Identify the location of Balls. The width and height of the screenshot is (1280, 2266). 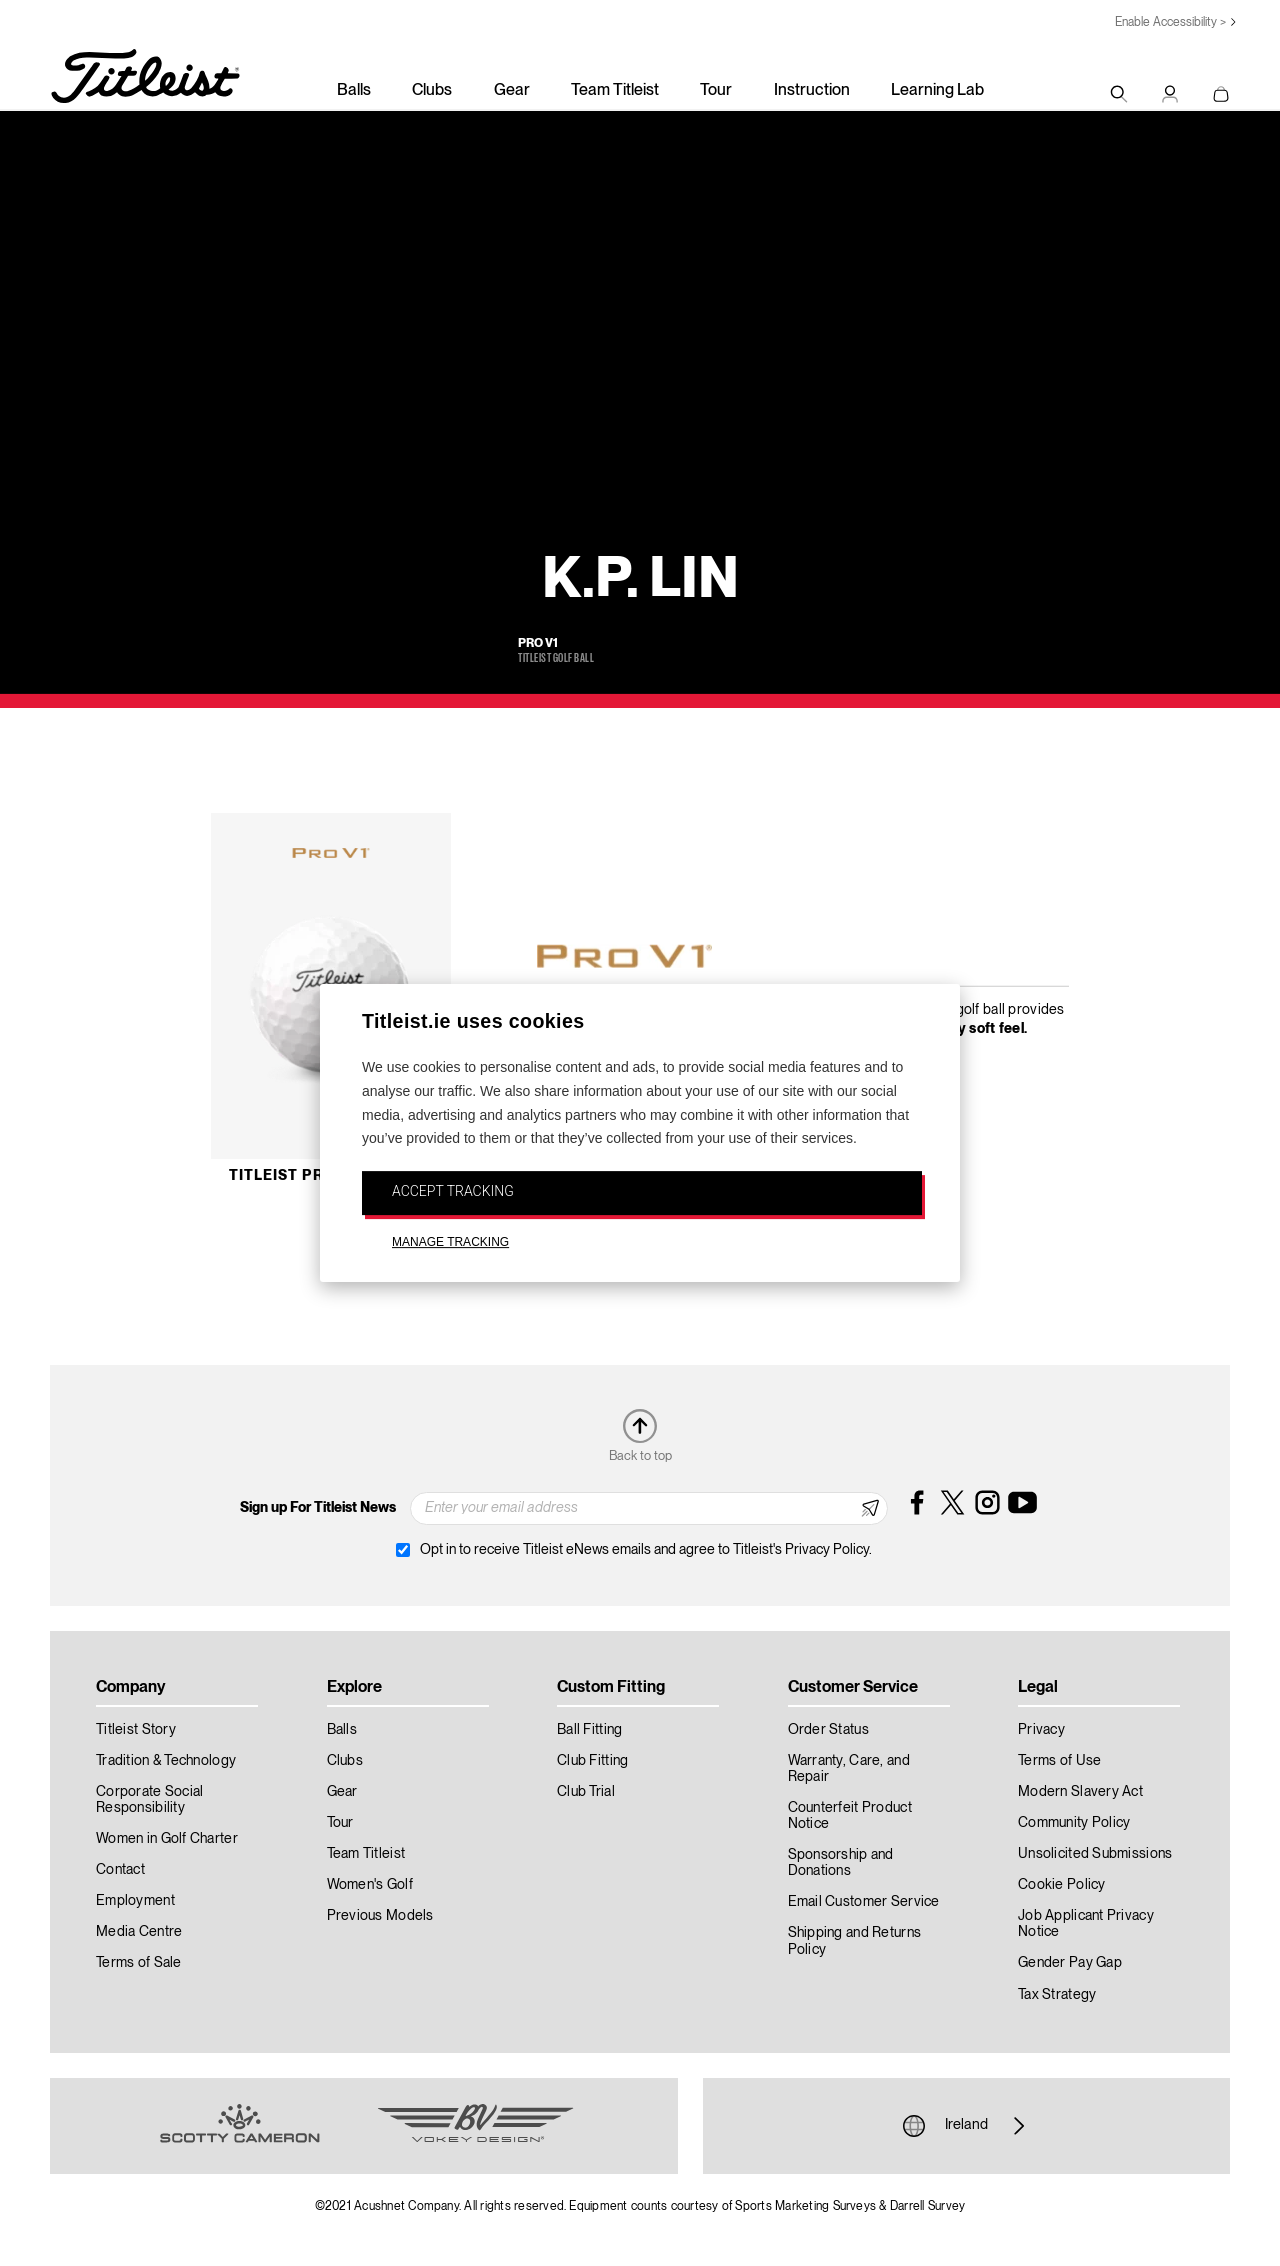
(354, 91).